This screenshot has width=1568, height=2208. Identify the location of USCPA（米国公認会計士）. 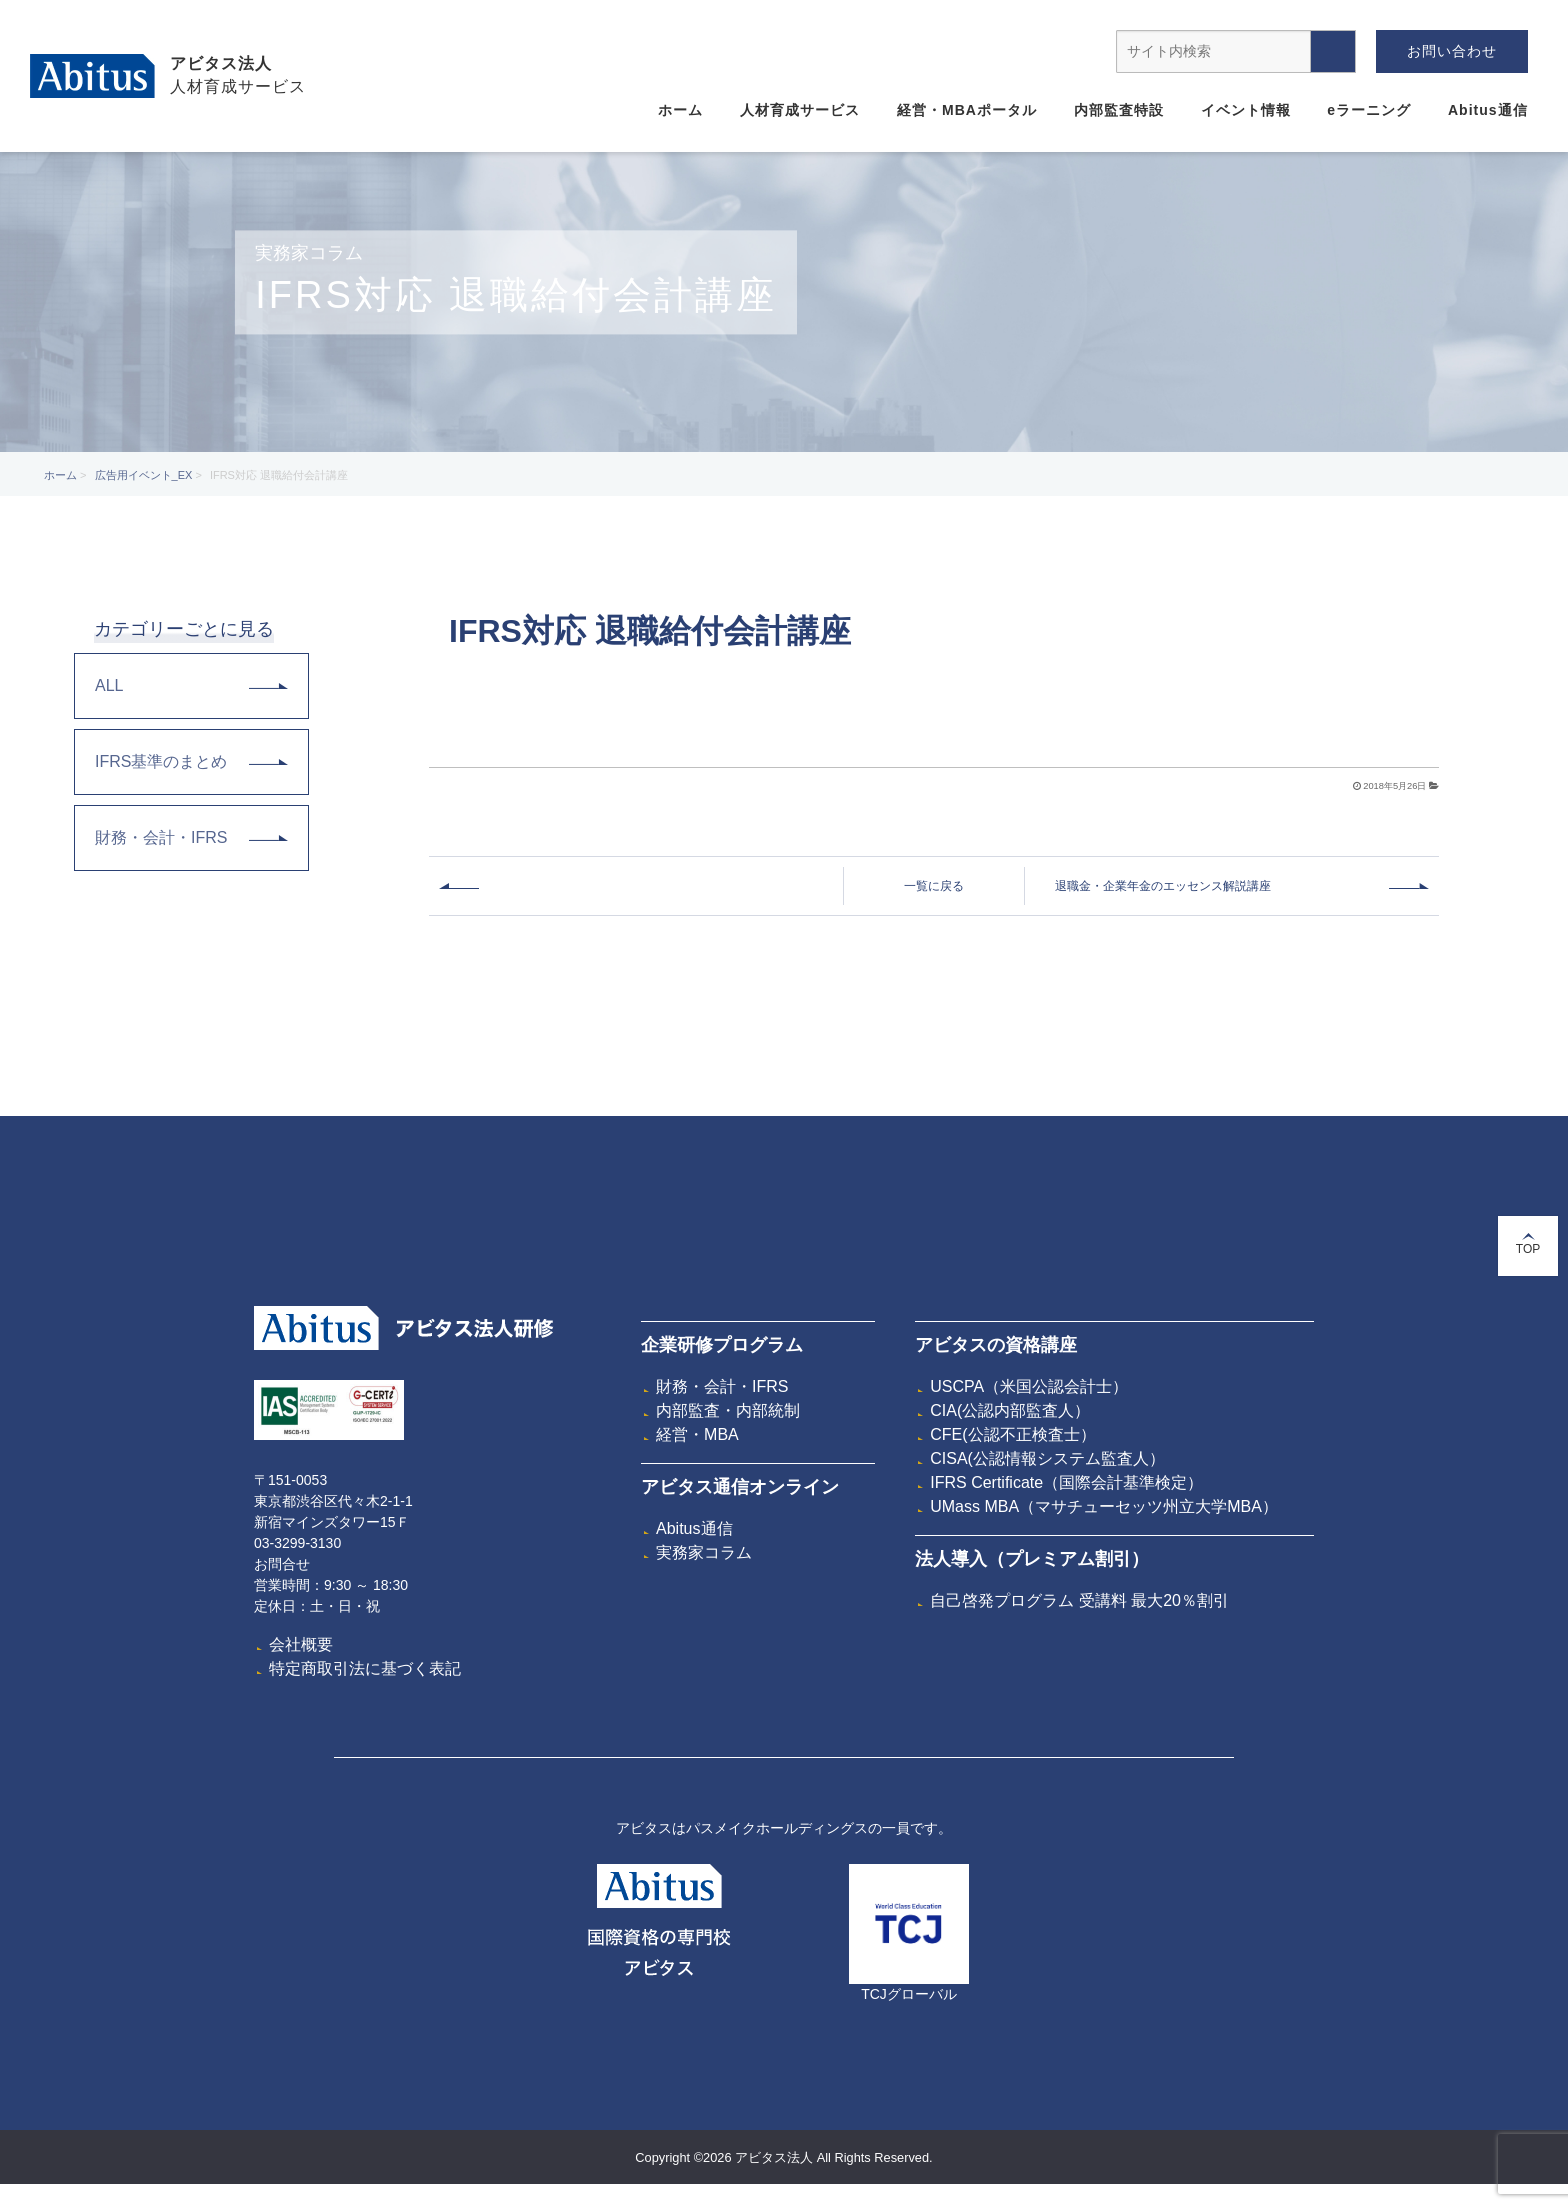
(1029, 1386).